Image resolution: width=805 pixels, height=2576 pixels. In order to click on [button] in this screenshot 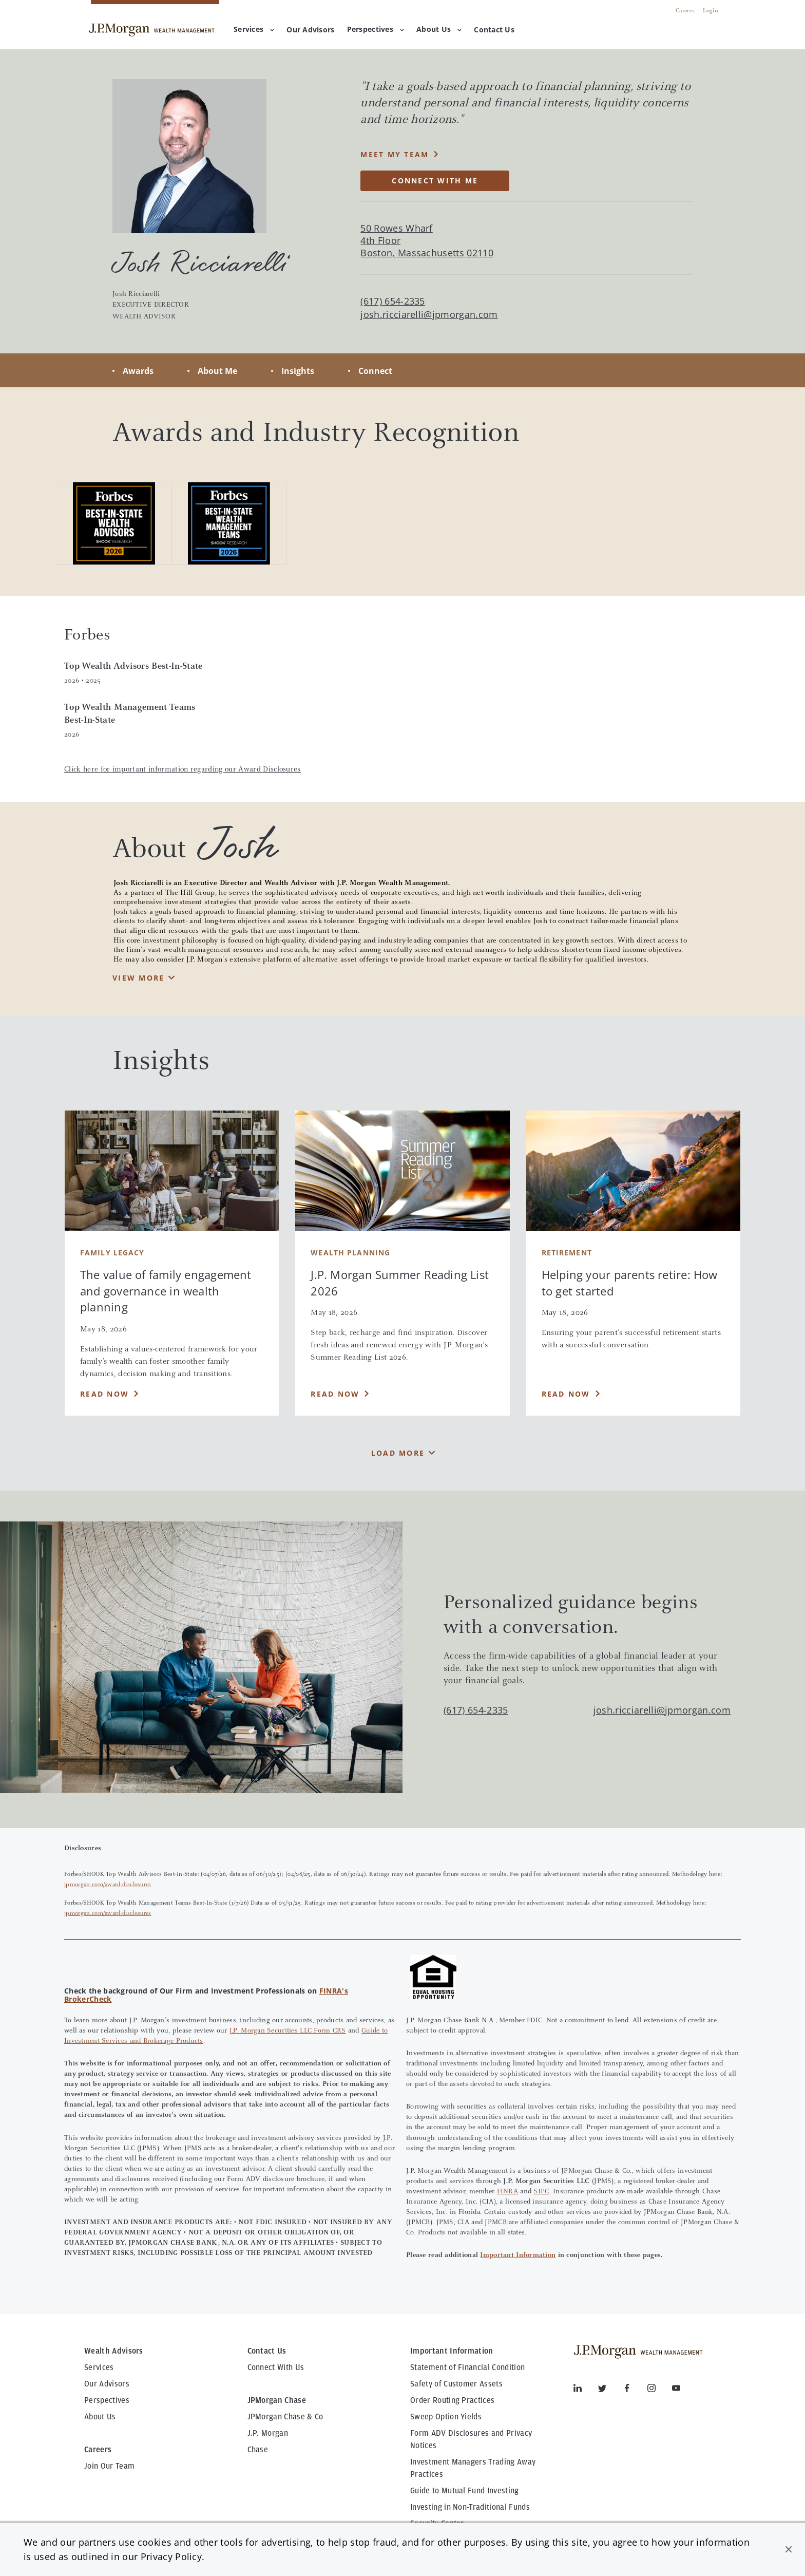, I will do `click(788, 2549)`.